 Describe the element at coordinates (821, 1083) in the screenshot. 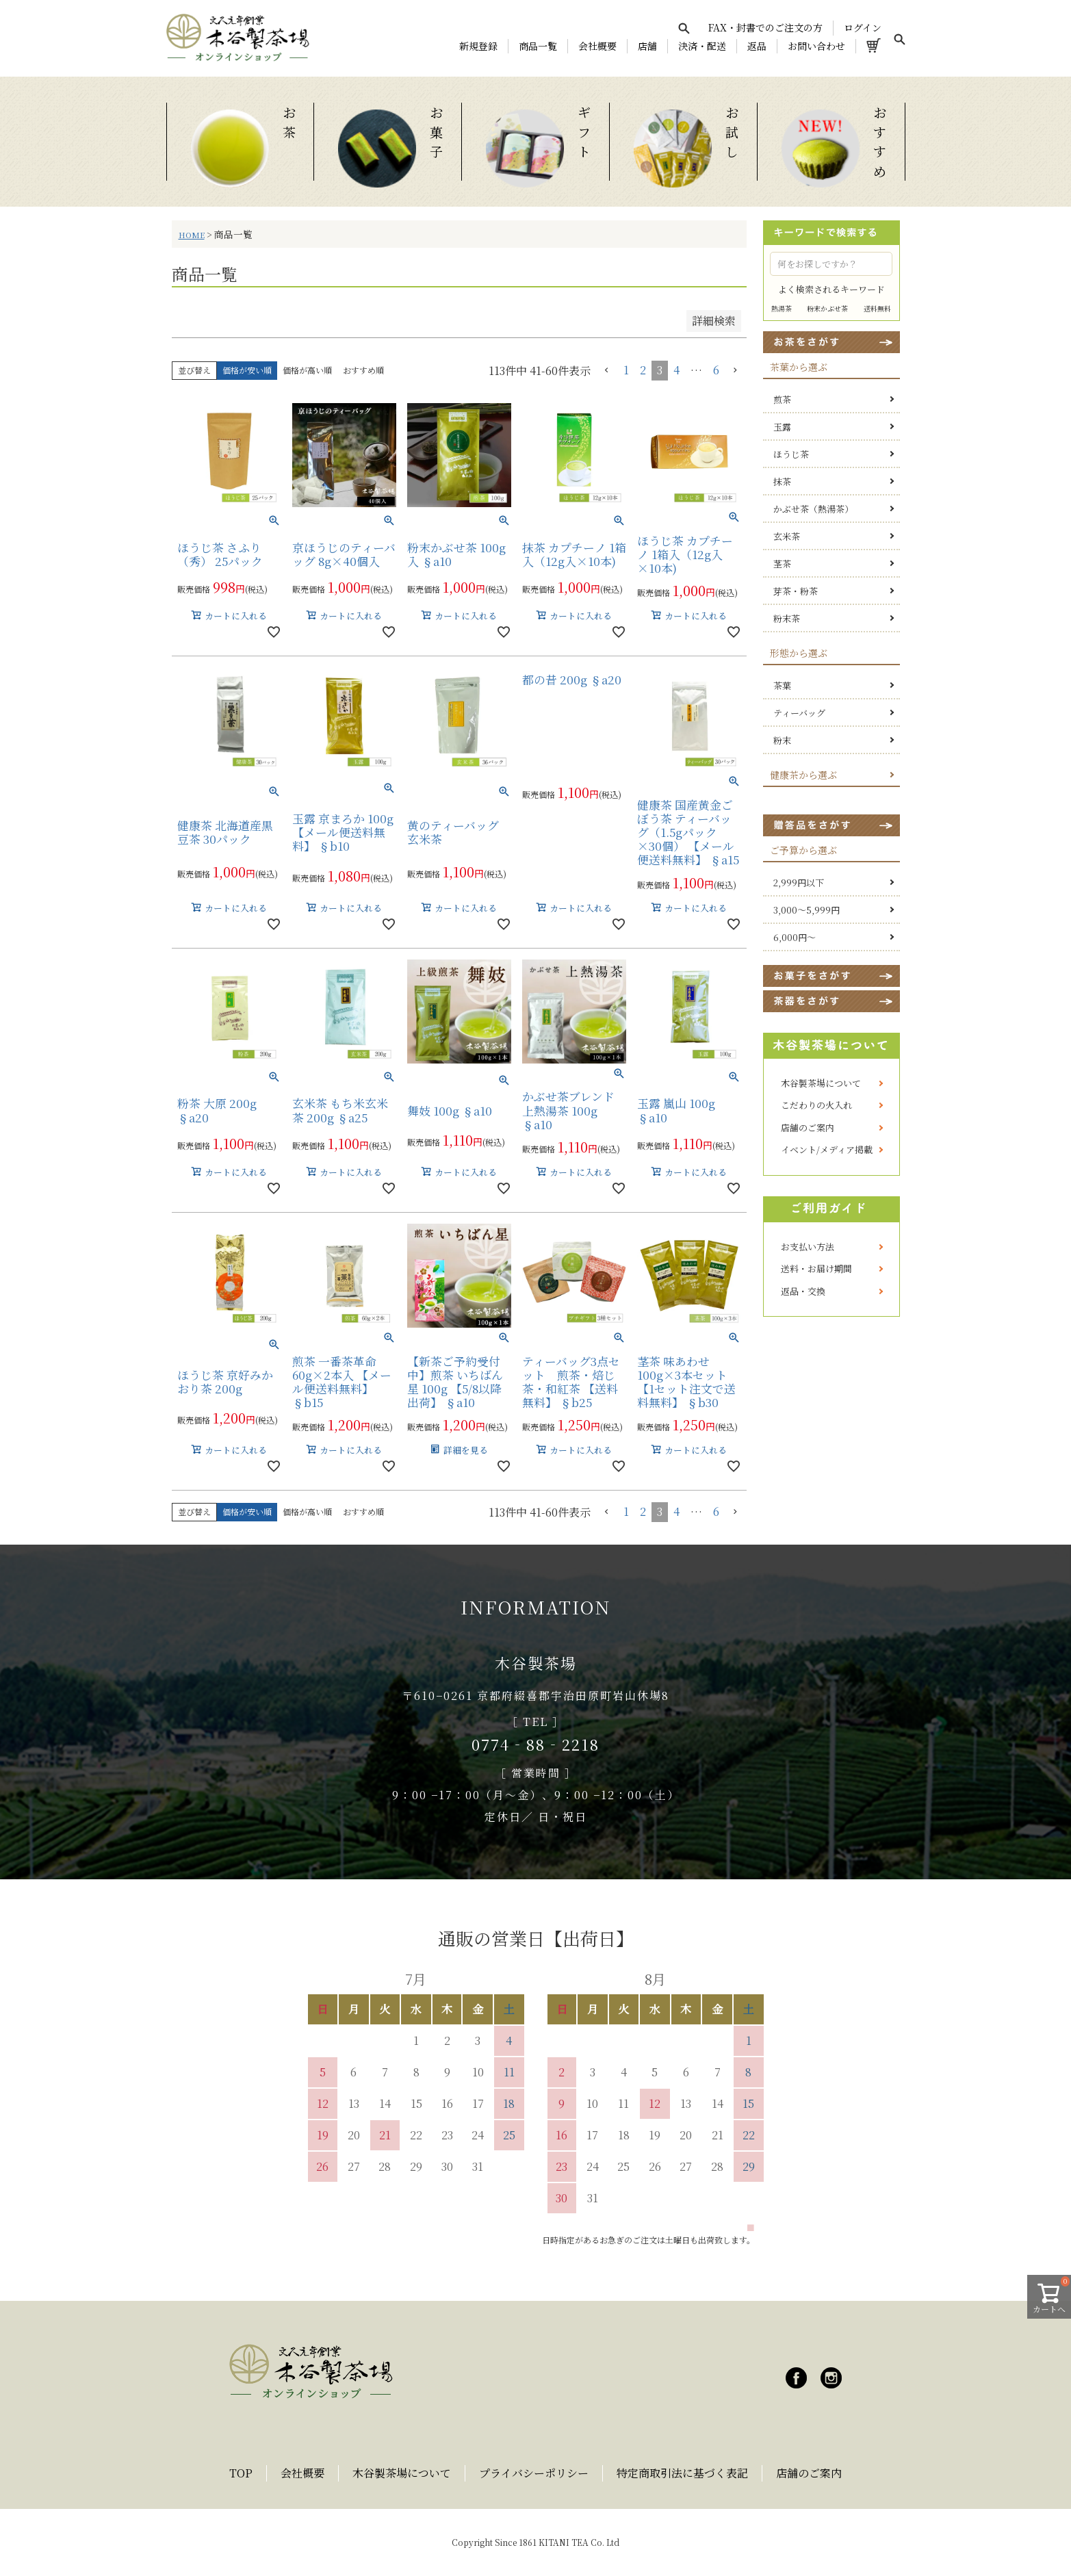

I see `木谷製茶場について` at that location.